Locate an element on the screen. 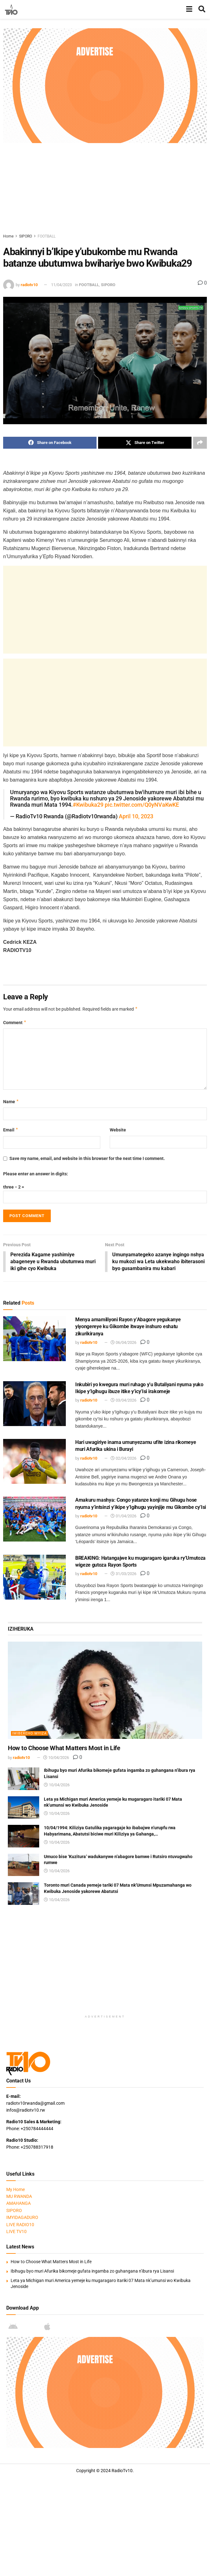 Image resolution: width=210 pixels, height=2576 pixels. [Search Button] is located at coordinates (201, 9).